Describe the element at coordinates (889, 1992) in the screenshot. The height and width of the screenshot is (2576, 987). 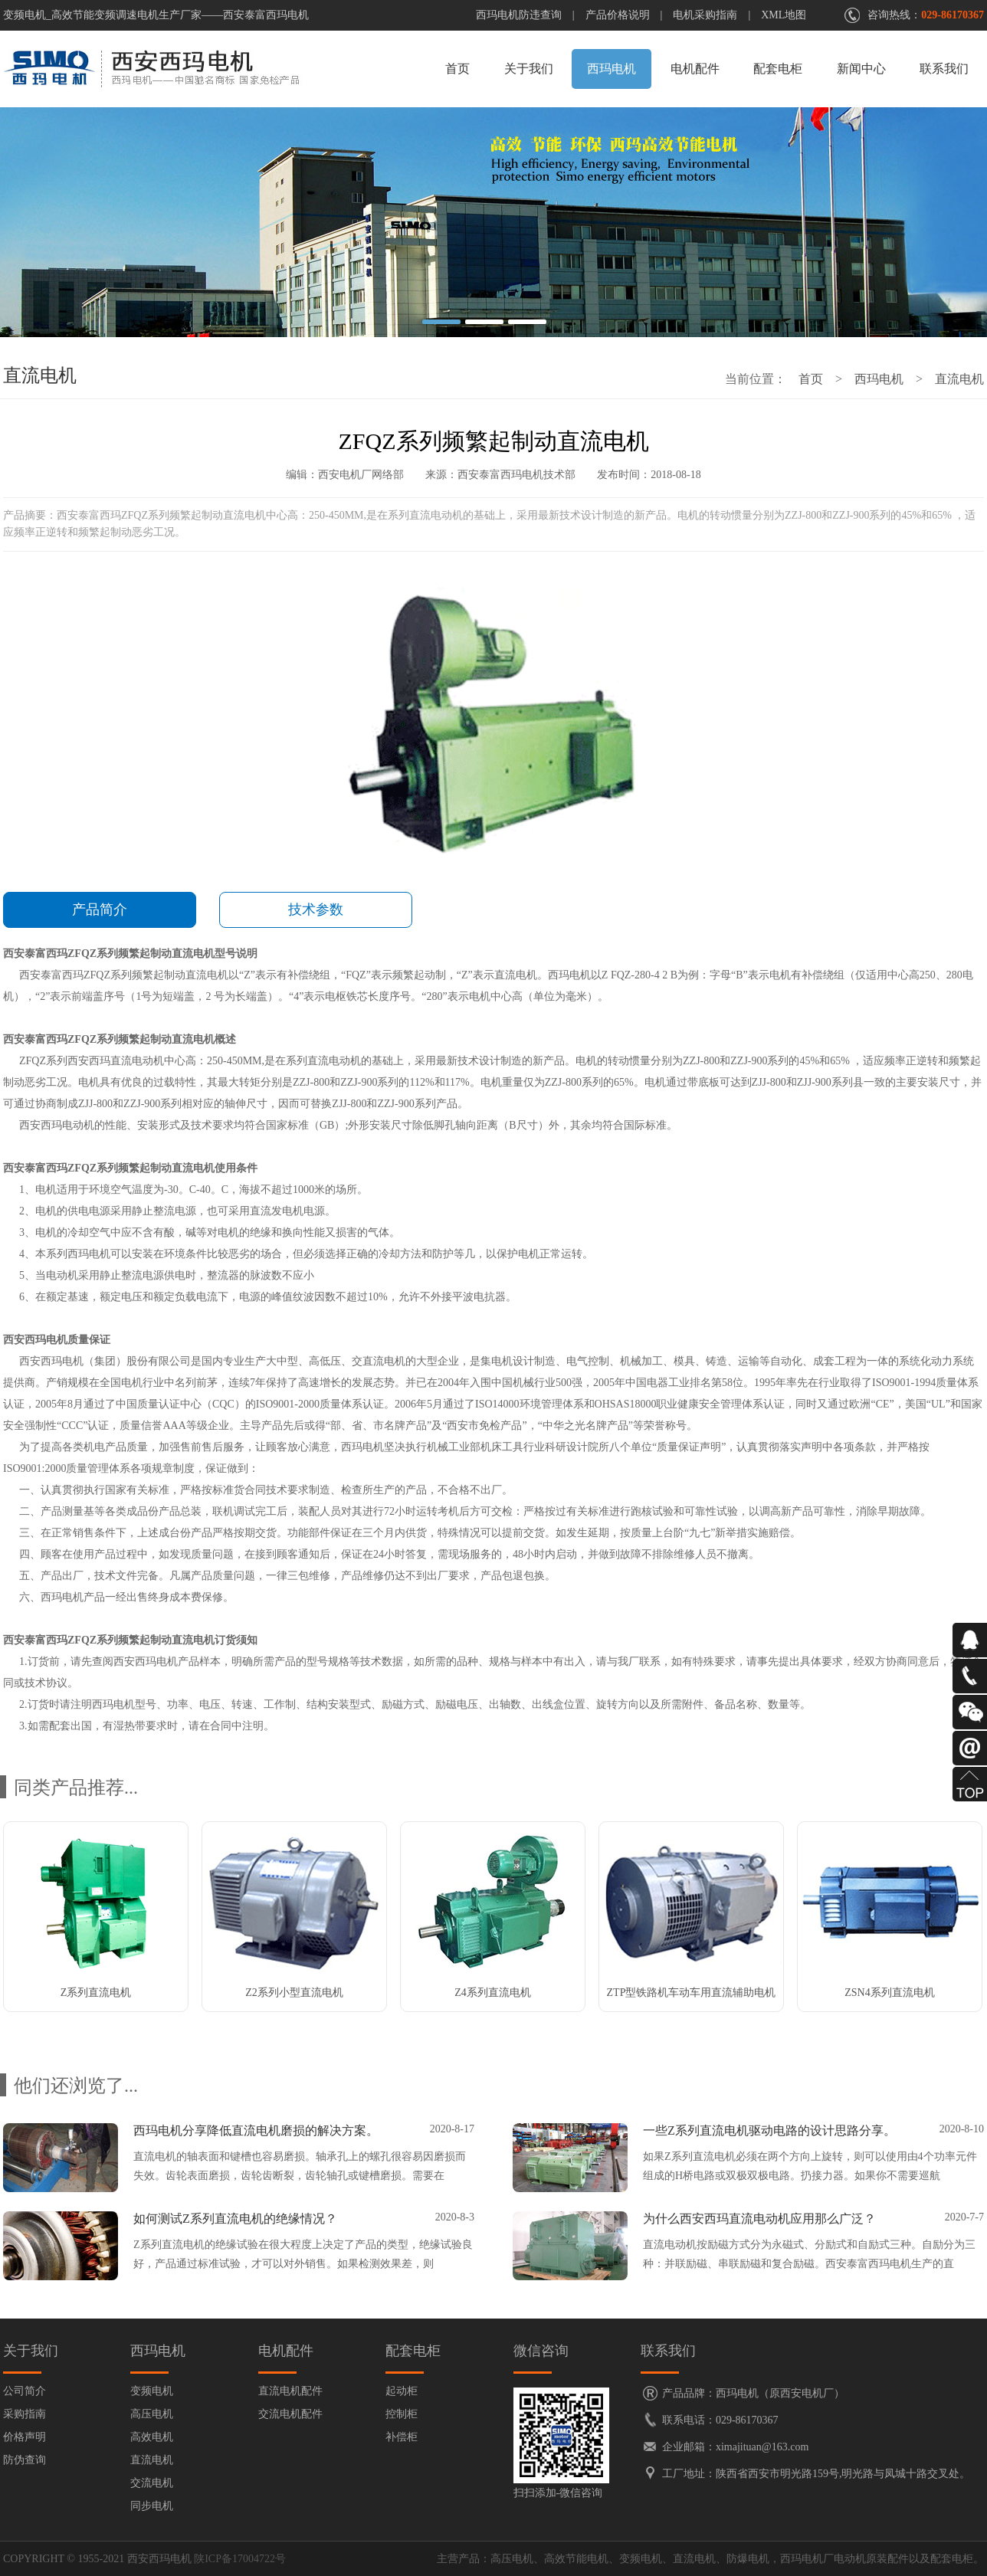
I see `ZSN4系列直流电机` at that location.